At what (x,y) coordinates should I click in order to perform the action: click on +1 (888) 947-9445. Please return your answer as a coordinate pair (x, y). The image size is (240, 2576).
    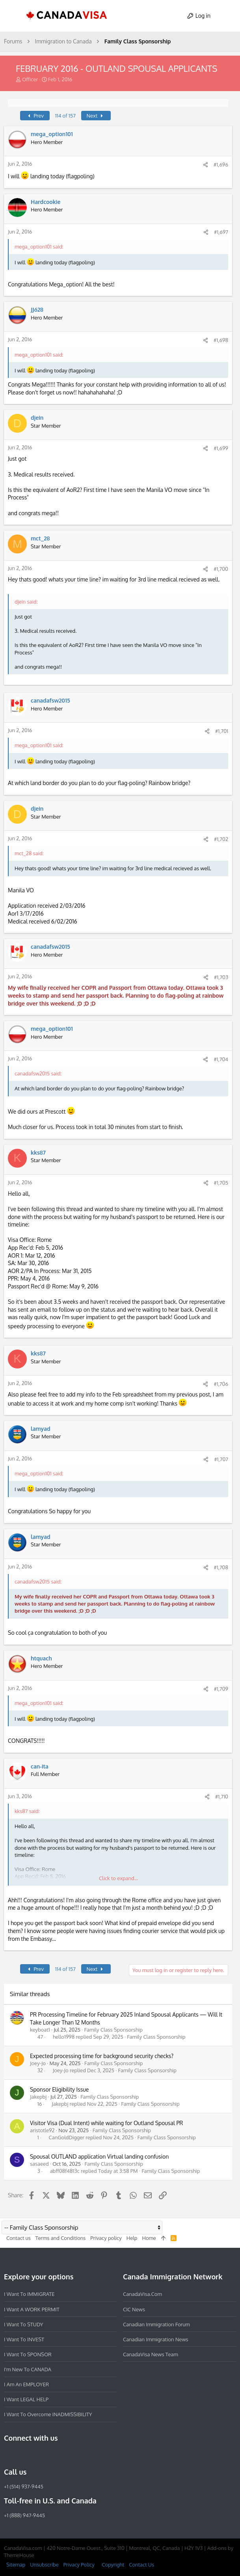
    Looking at the image, I should click on (24, 2515).